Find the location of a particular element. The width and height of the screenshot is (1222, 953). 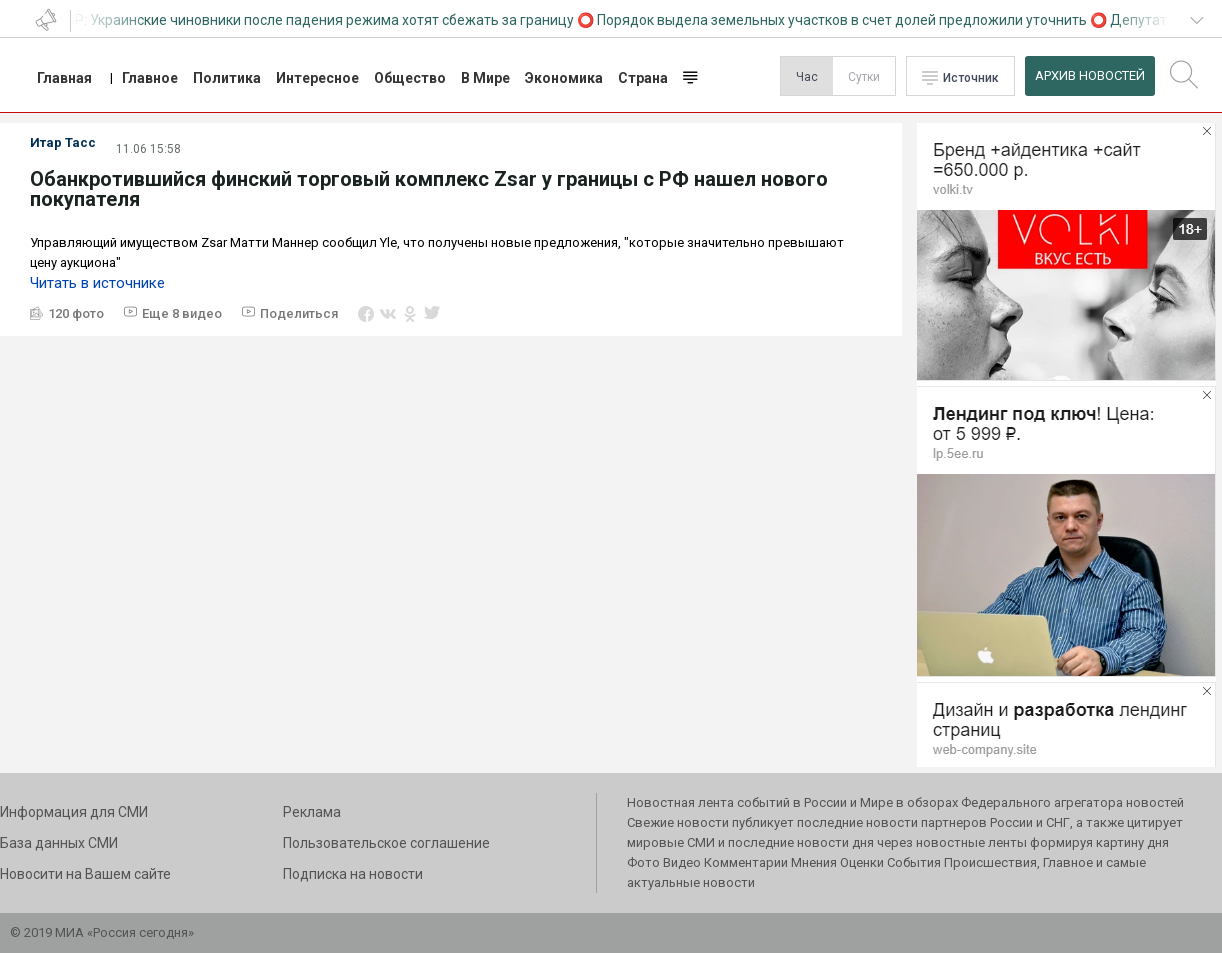

В Мире is located at coordinates (485, 78).